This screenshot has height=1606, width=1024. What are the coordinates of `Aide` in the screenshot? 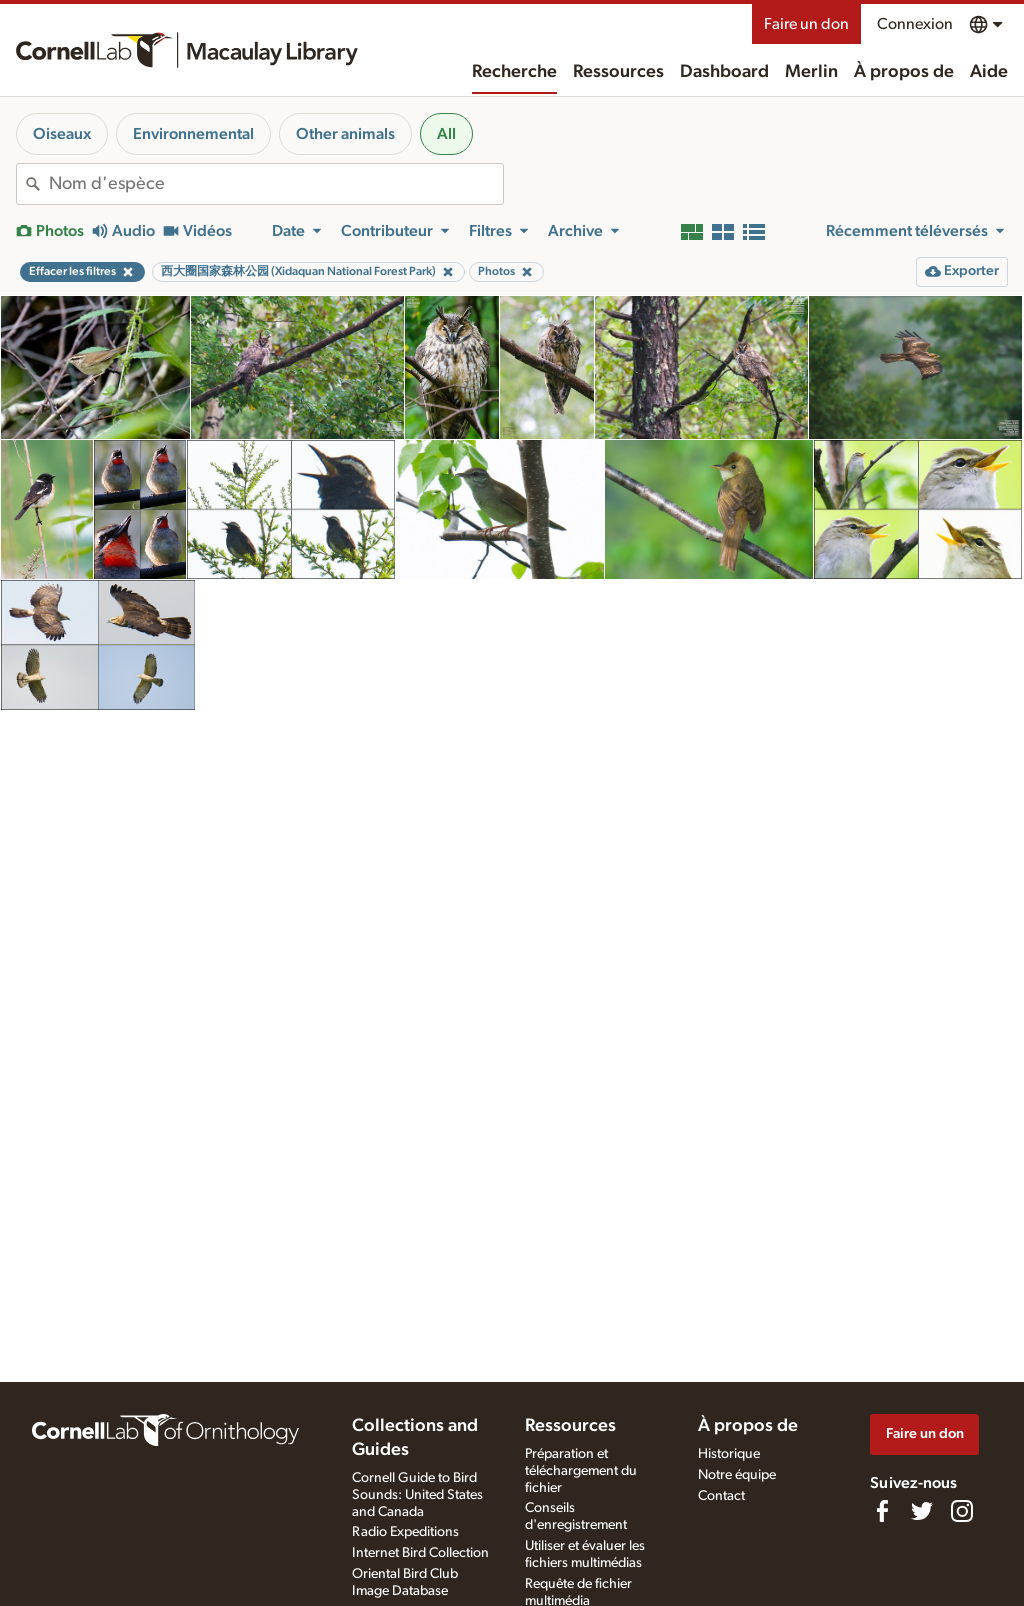 It's located at (989, 72).